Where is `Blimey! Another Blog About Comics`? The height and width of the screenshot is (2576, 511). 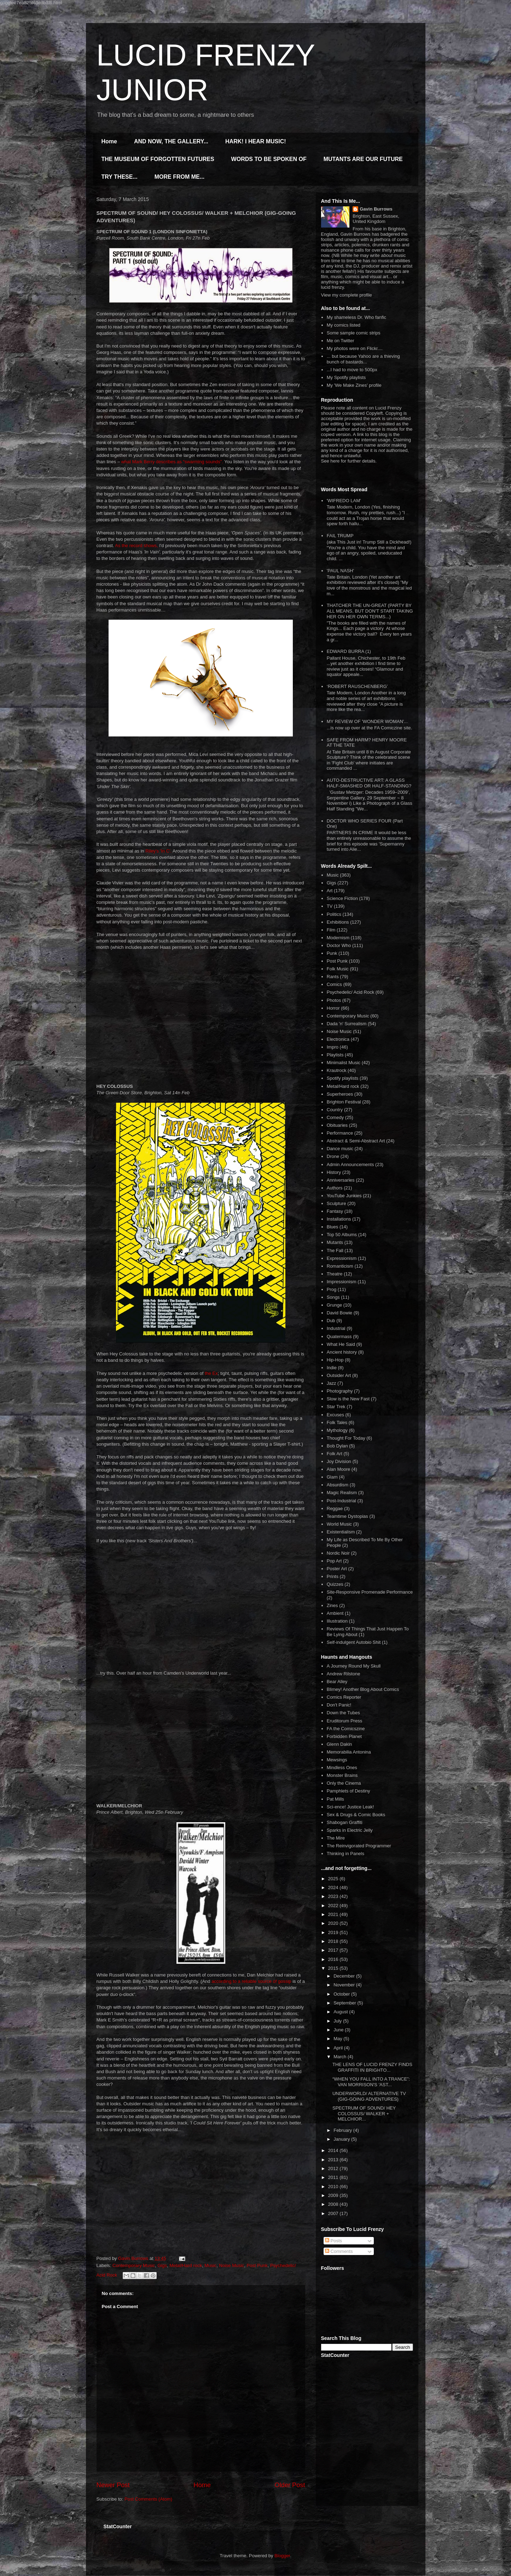
Blimey! Another Blog About Comics is located at coordinates (363, 1689).